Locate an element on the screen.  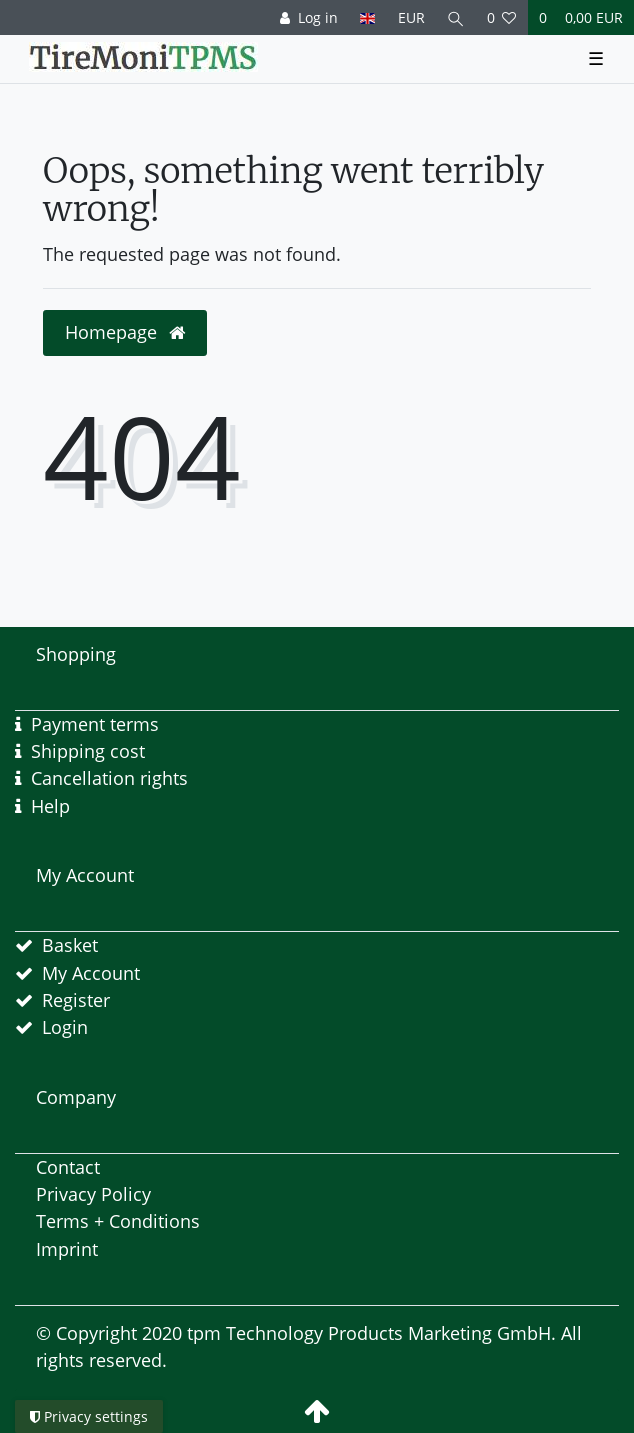
Payment terms is located at coordinates (95, 724).